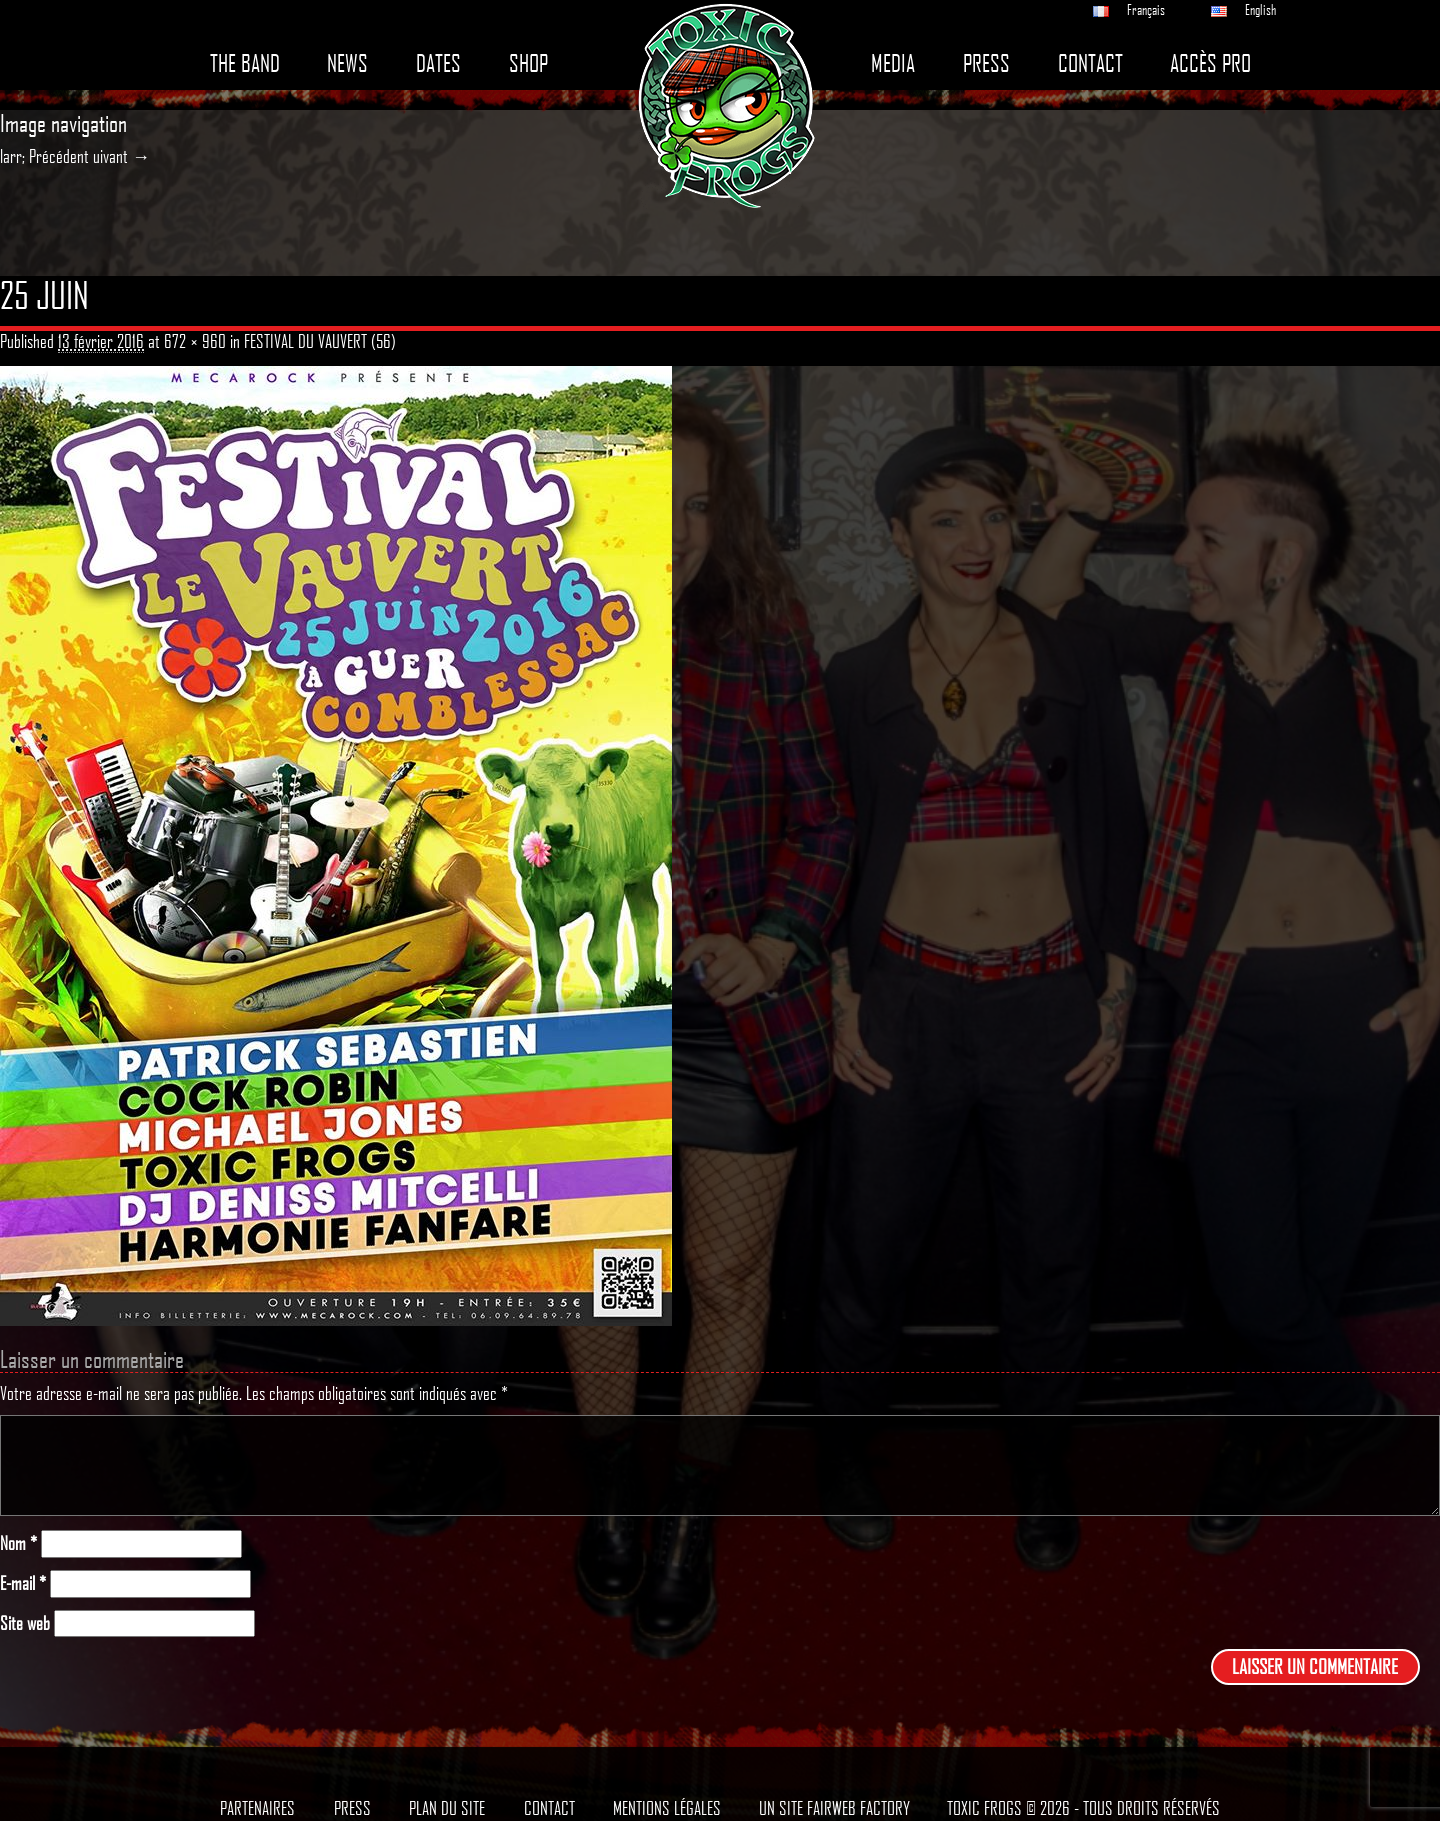 Image resolution: width=1440 pixels, height=1821 pixels. I want to click on Media, so click(893, 63).